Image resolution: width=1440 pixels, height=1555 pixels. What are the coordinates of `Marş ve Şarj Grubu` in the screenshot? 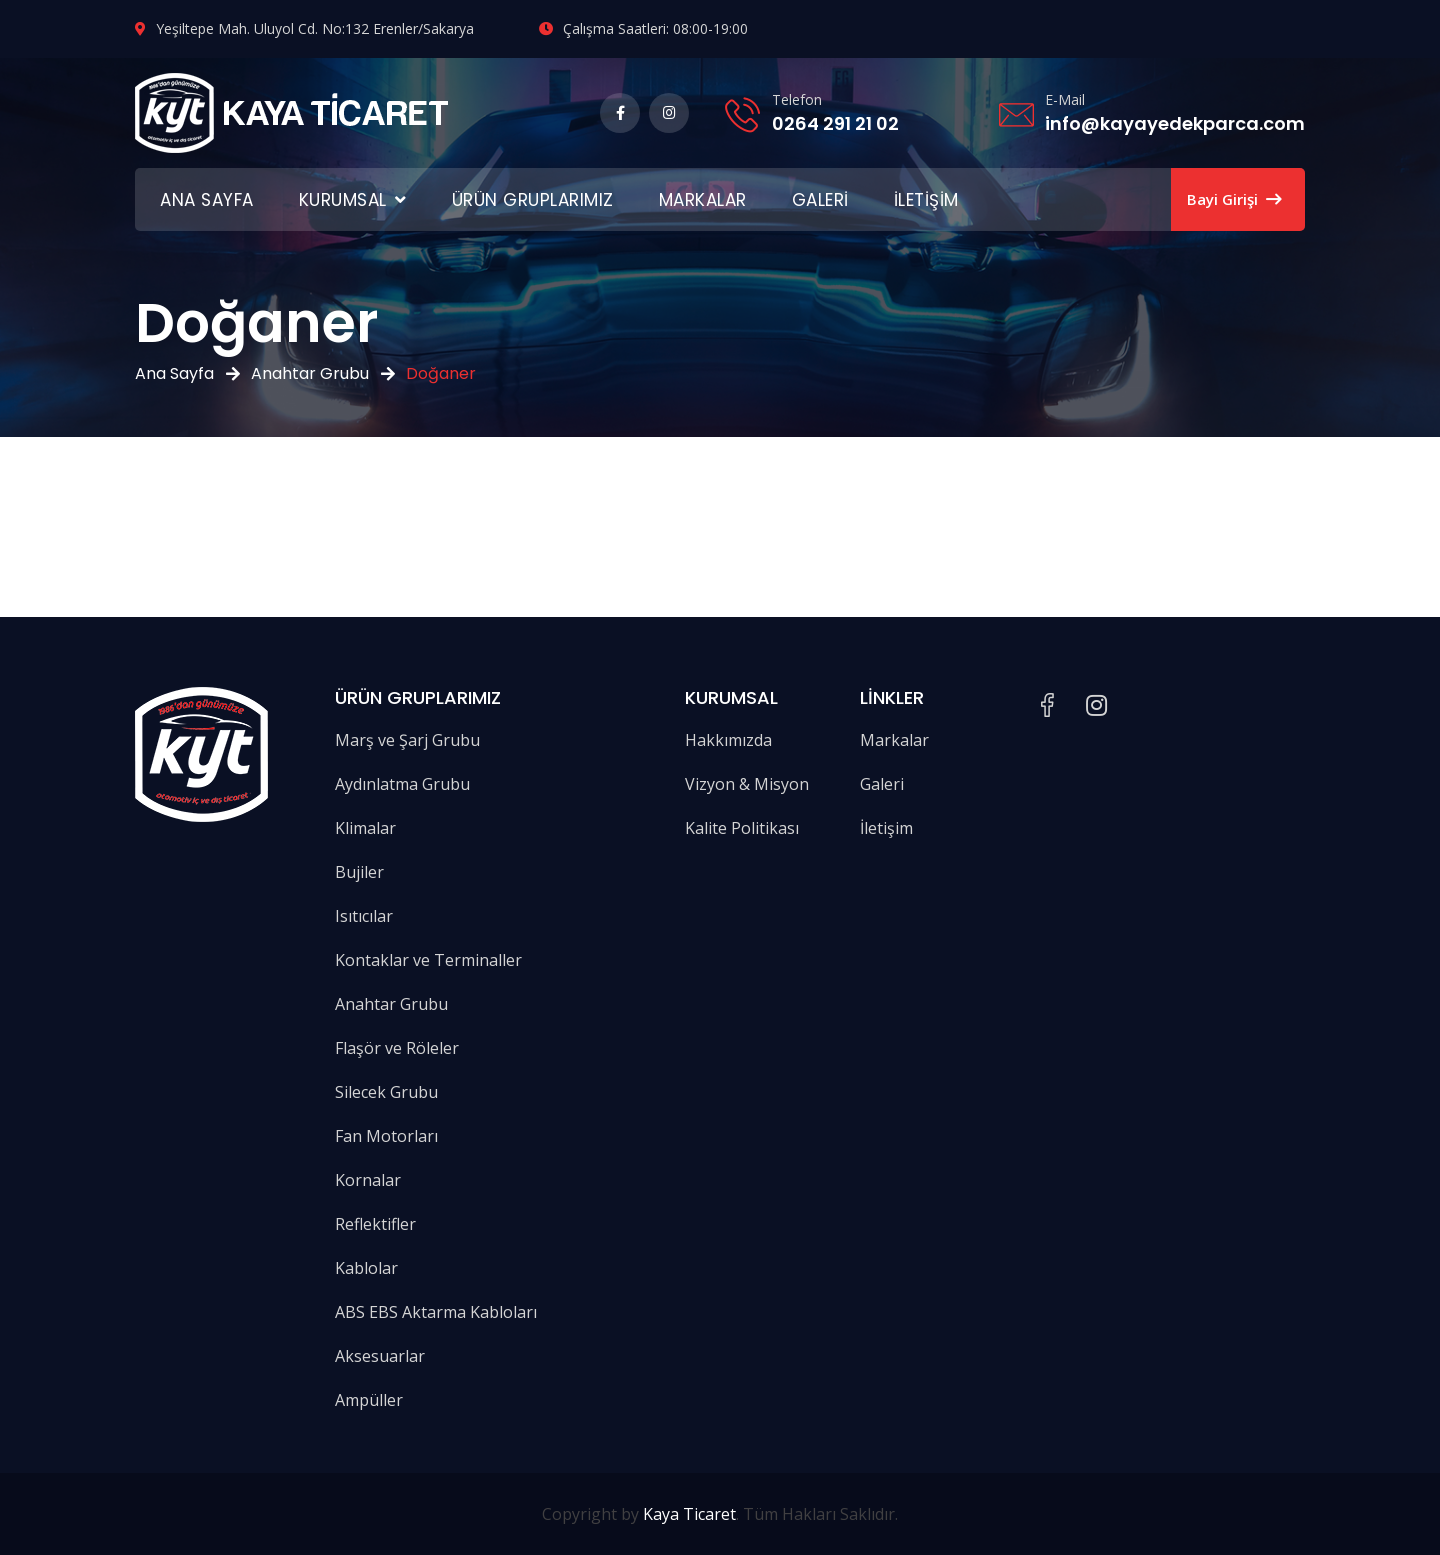 It's located at (407, 740).